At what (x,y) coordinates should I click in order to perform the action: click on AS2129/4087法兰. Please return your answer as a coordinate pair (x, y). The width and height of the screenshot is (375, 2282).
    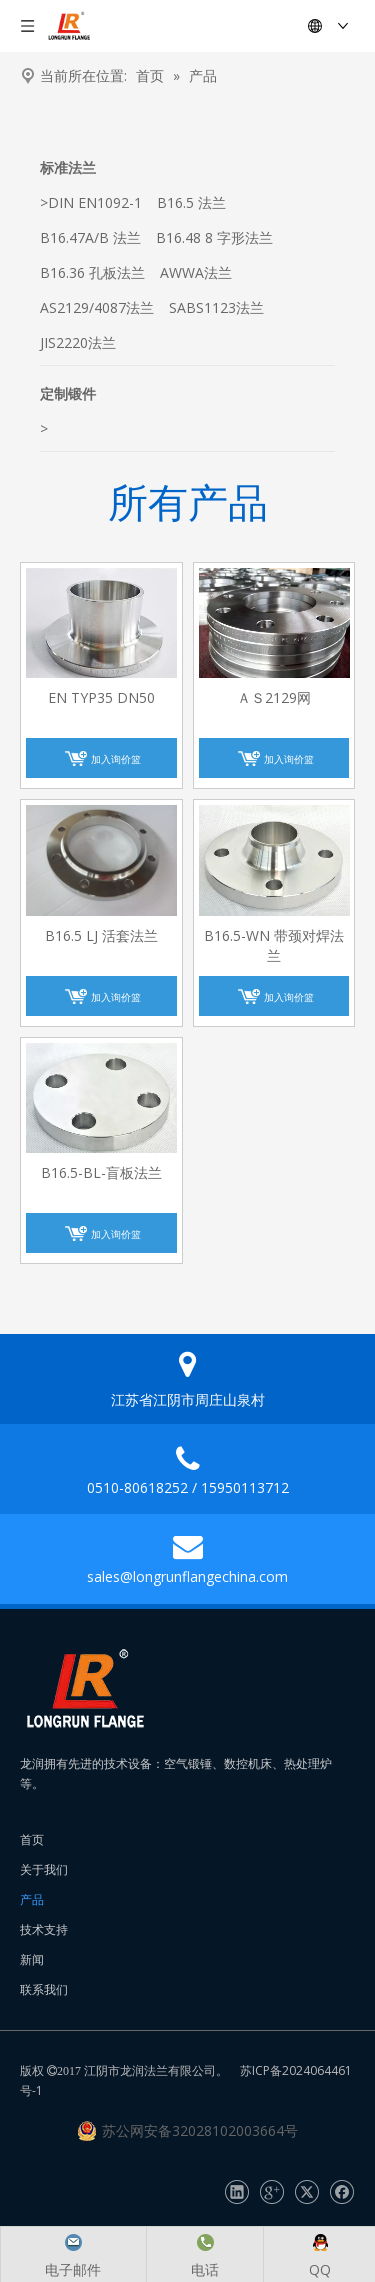
    Looking at the image, I should click on (97, 307).